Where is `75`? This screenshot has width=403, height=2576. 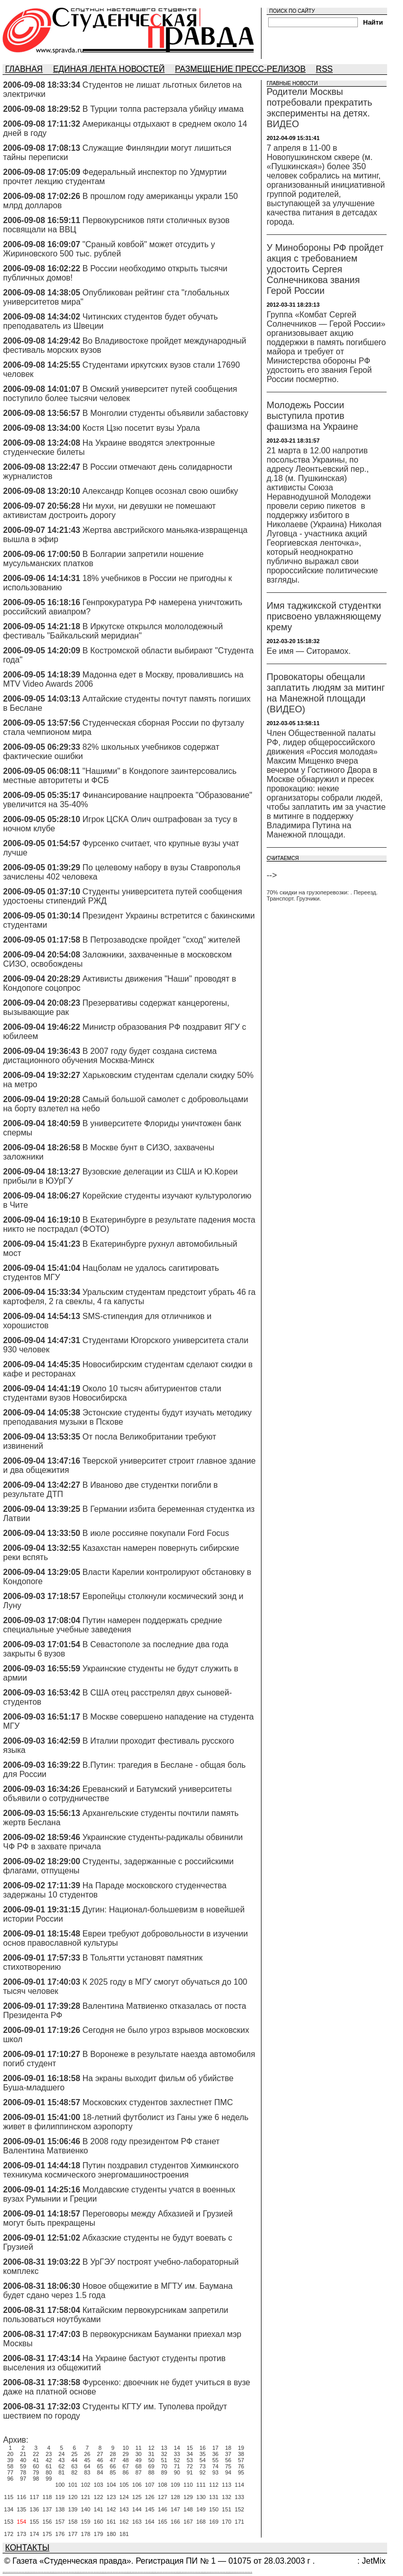 75 is located at coordinates (228, 2466).